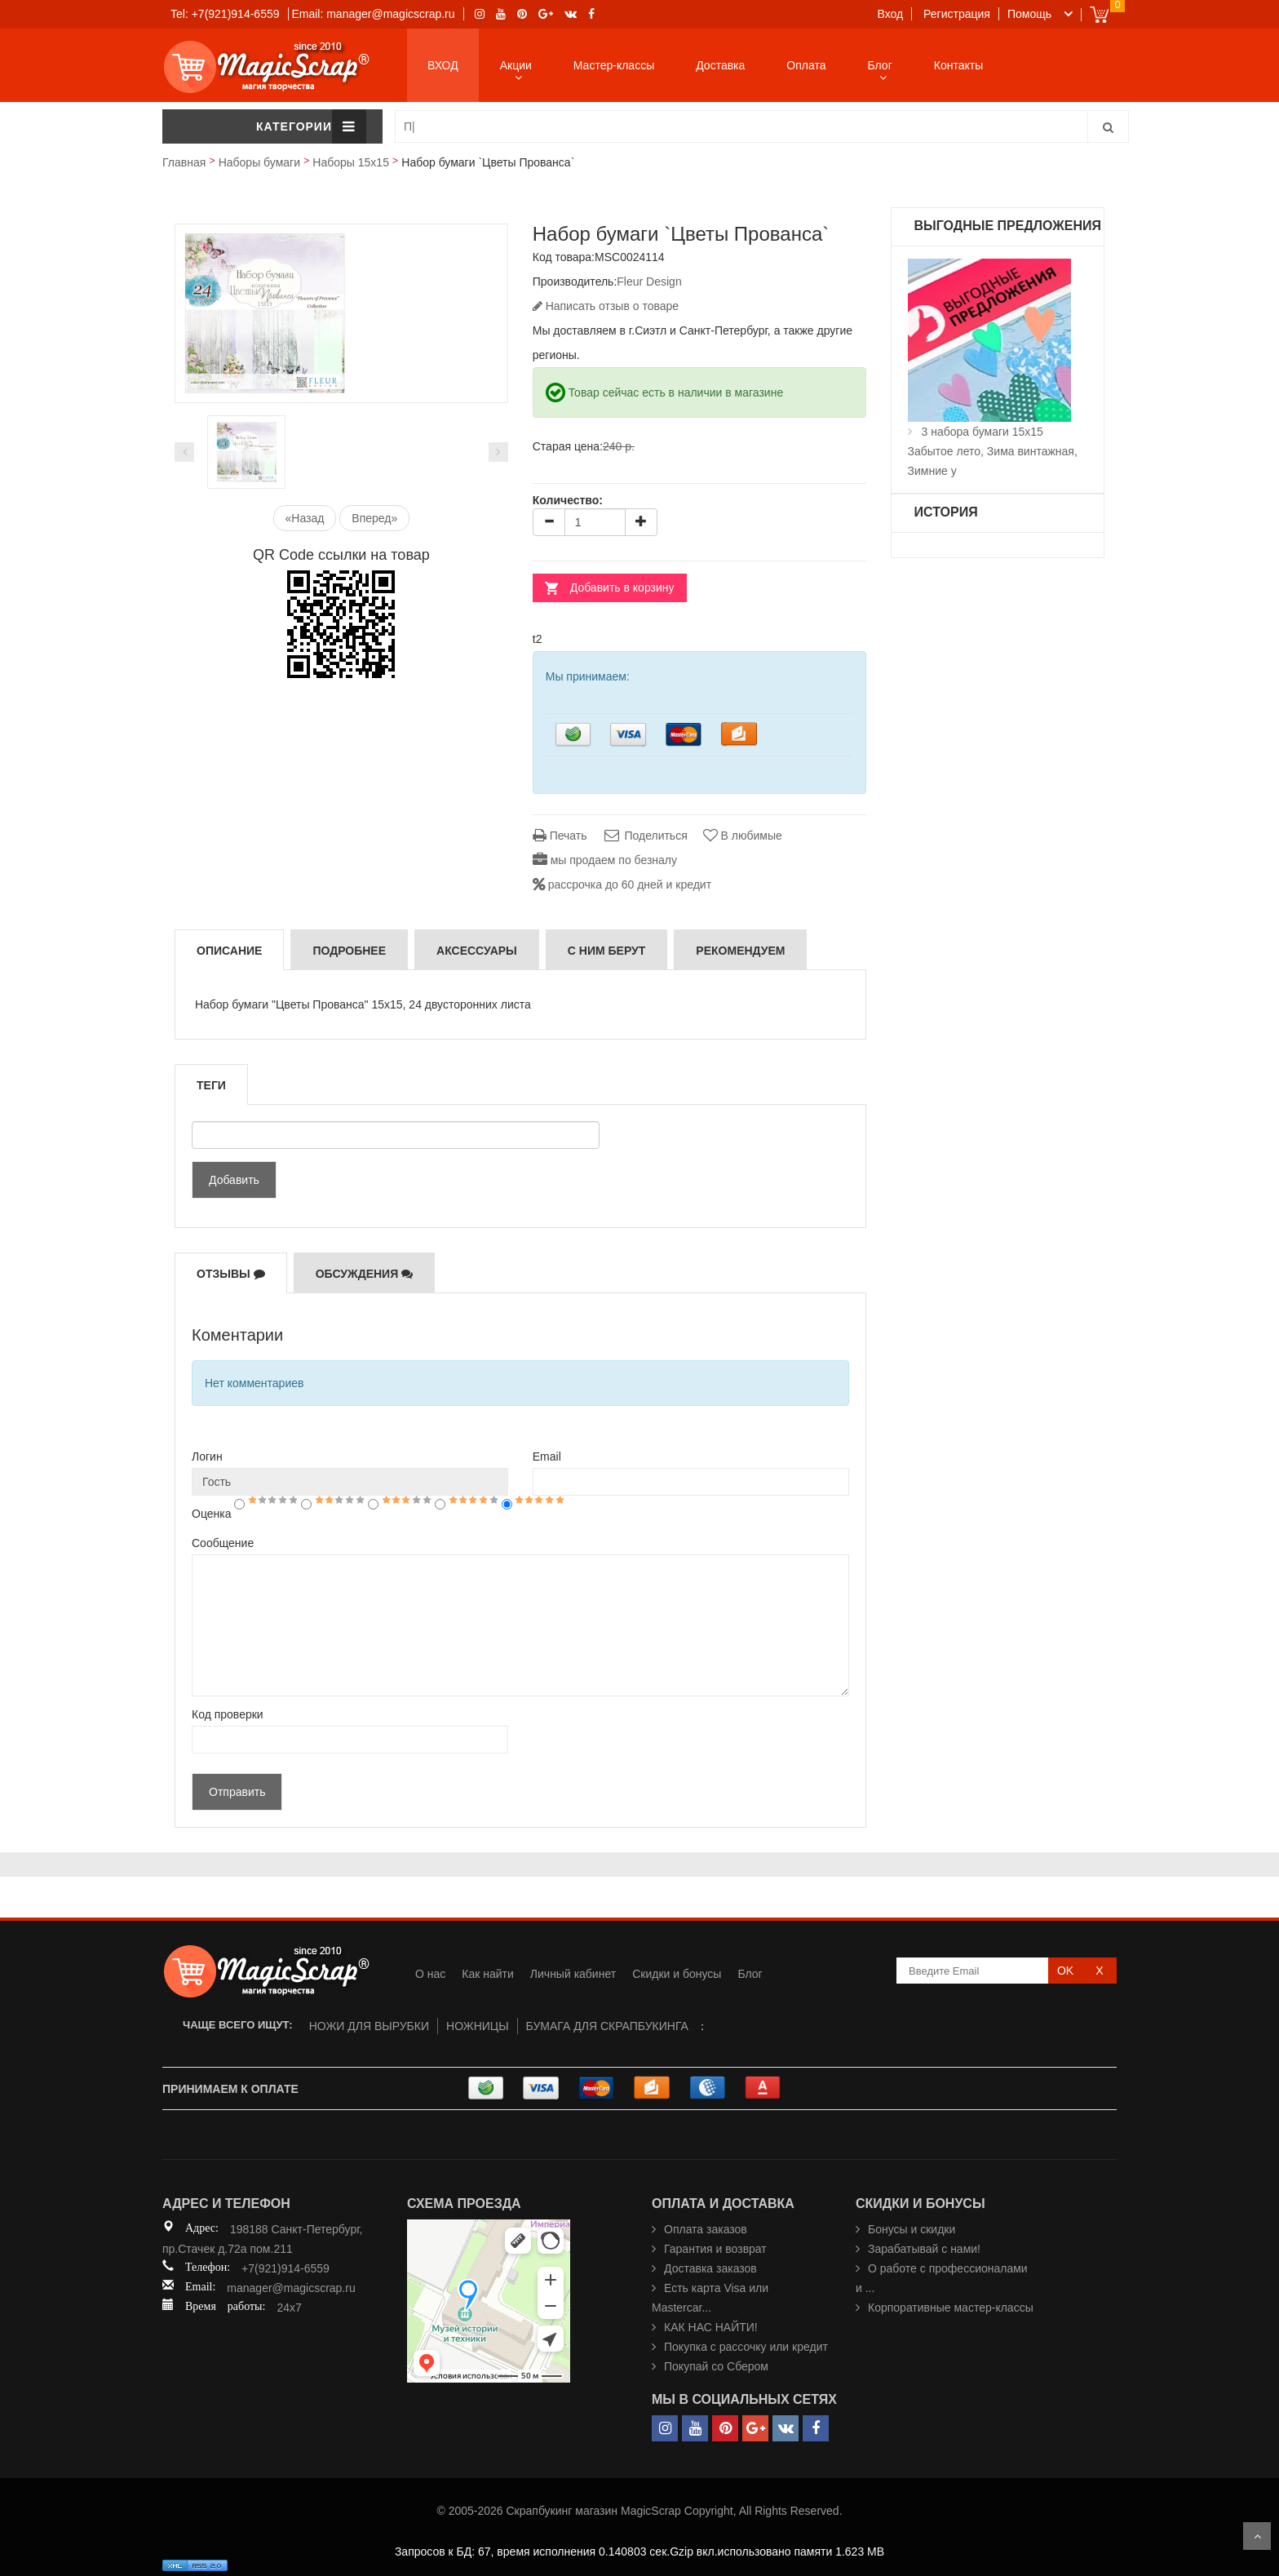  I want to click on Контакты, so click(958, 65).